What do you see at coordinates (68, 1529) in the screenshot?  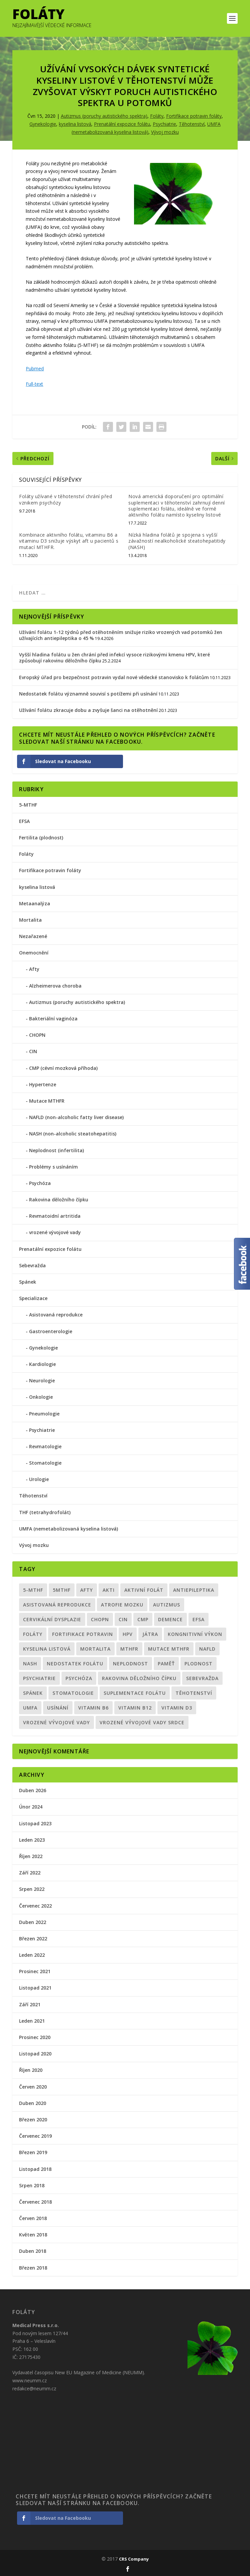 I see `UMFA (nemetabolizovaná kyselina listová)` at bounding box center [68, 1529].